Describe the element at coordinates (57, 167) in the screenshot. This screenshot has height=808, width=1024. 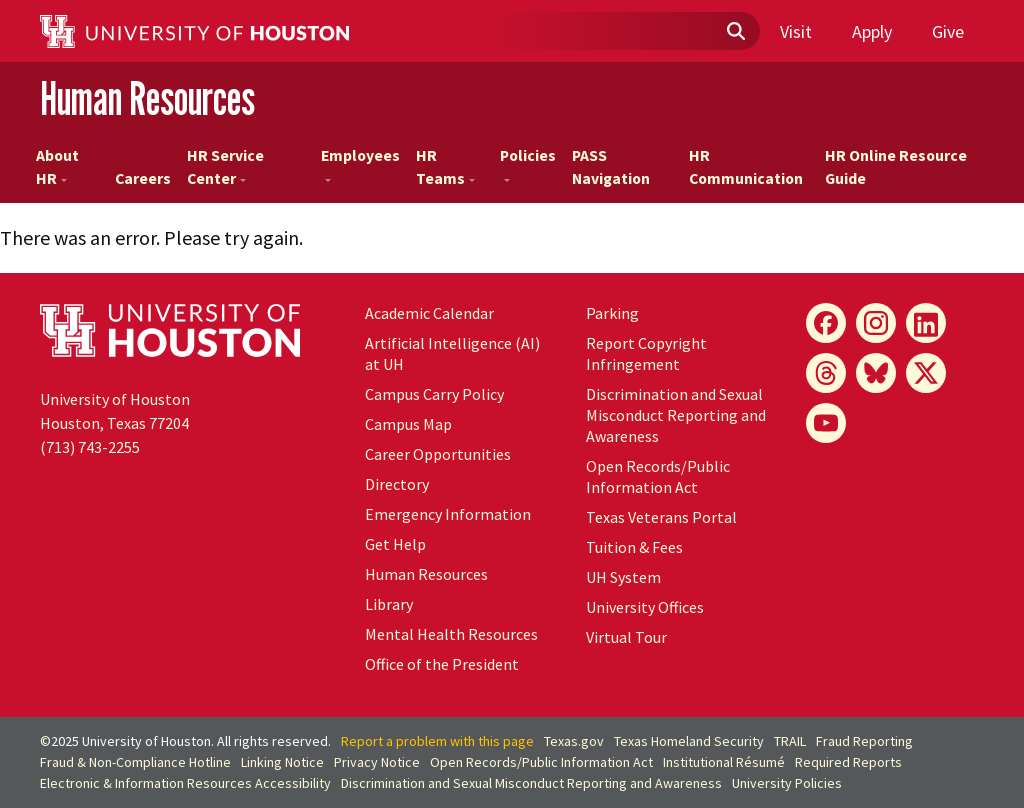
I see `About HR` at that location.